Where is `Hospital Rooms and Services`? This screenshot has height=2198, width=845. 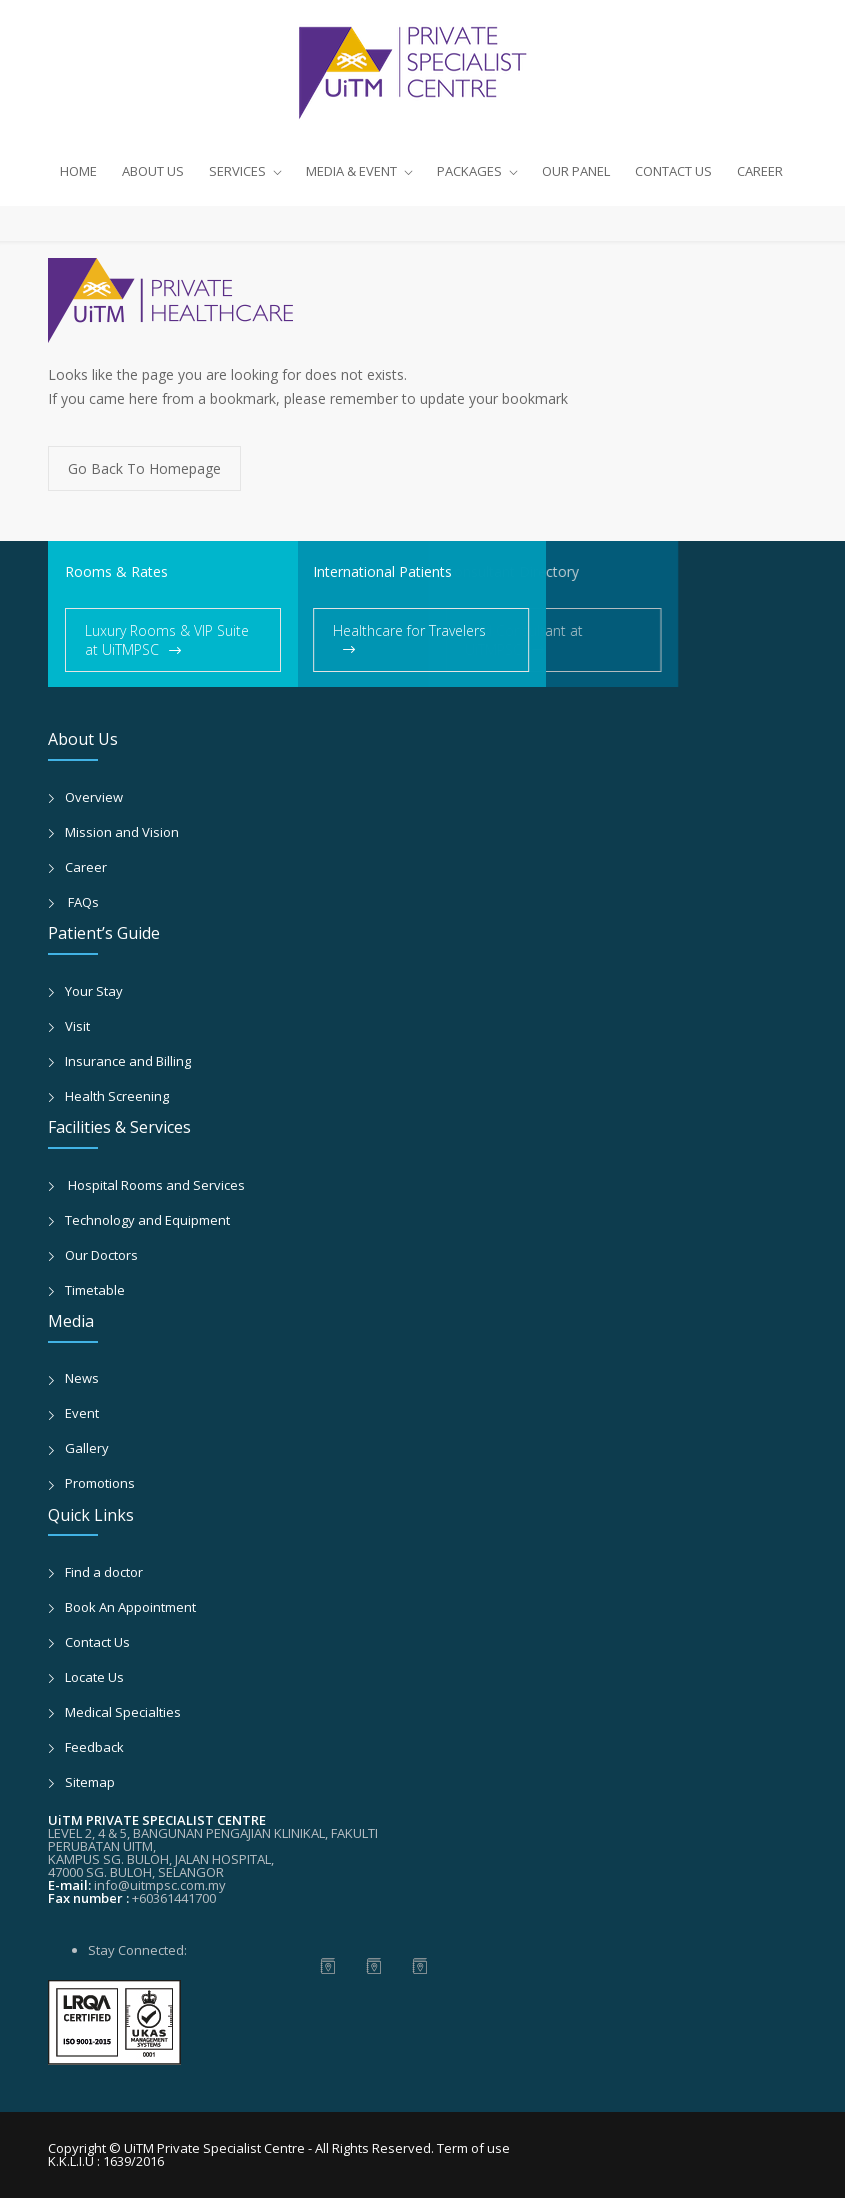 Hospital Rooms and Services is located at coordinates (155, 1185).